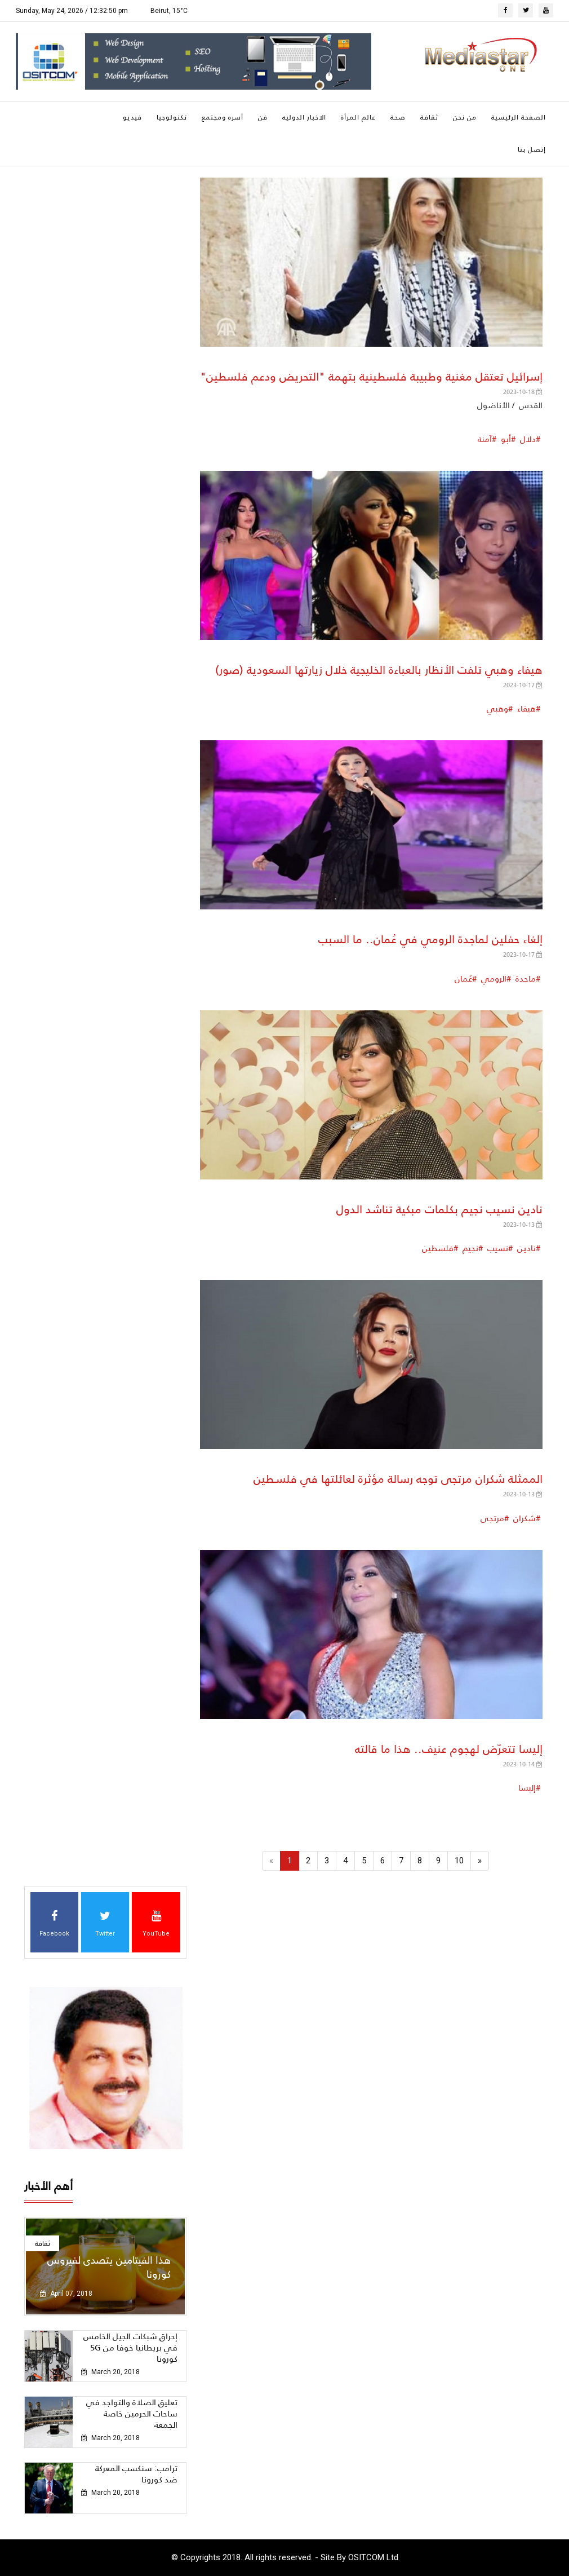 This screenshot has width=569, height=2576. What do you see at coordinates (358, 117) in the screenshot?
I see `عالم المرأة` at bounding box center [358, 117].